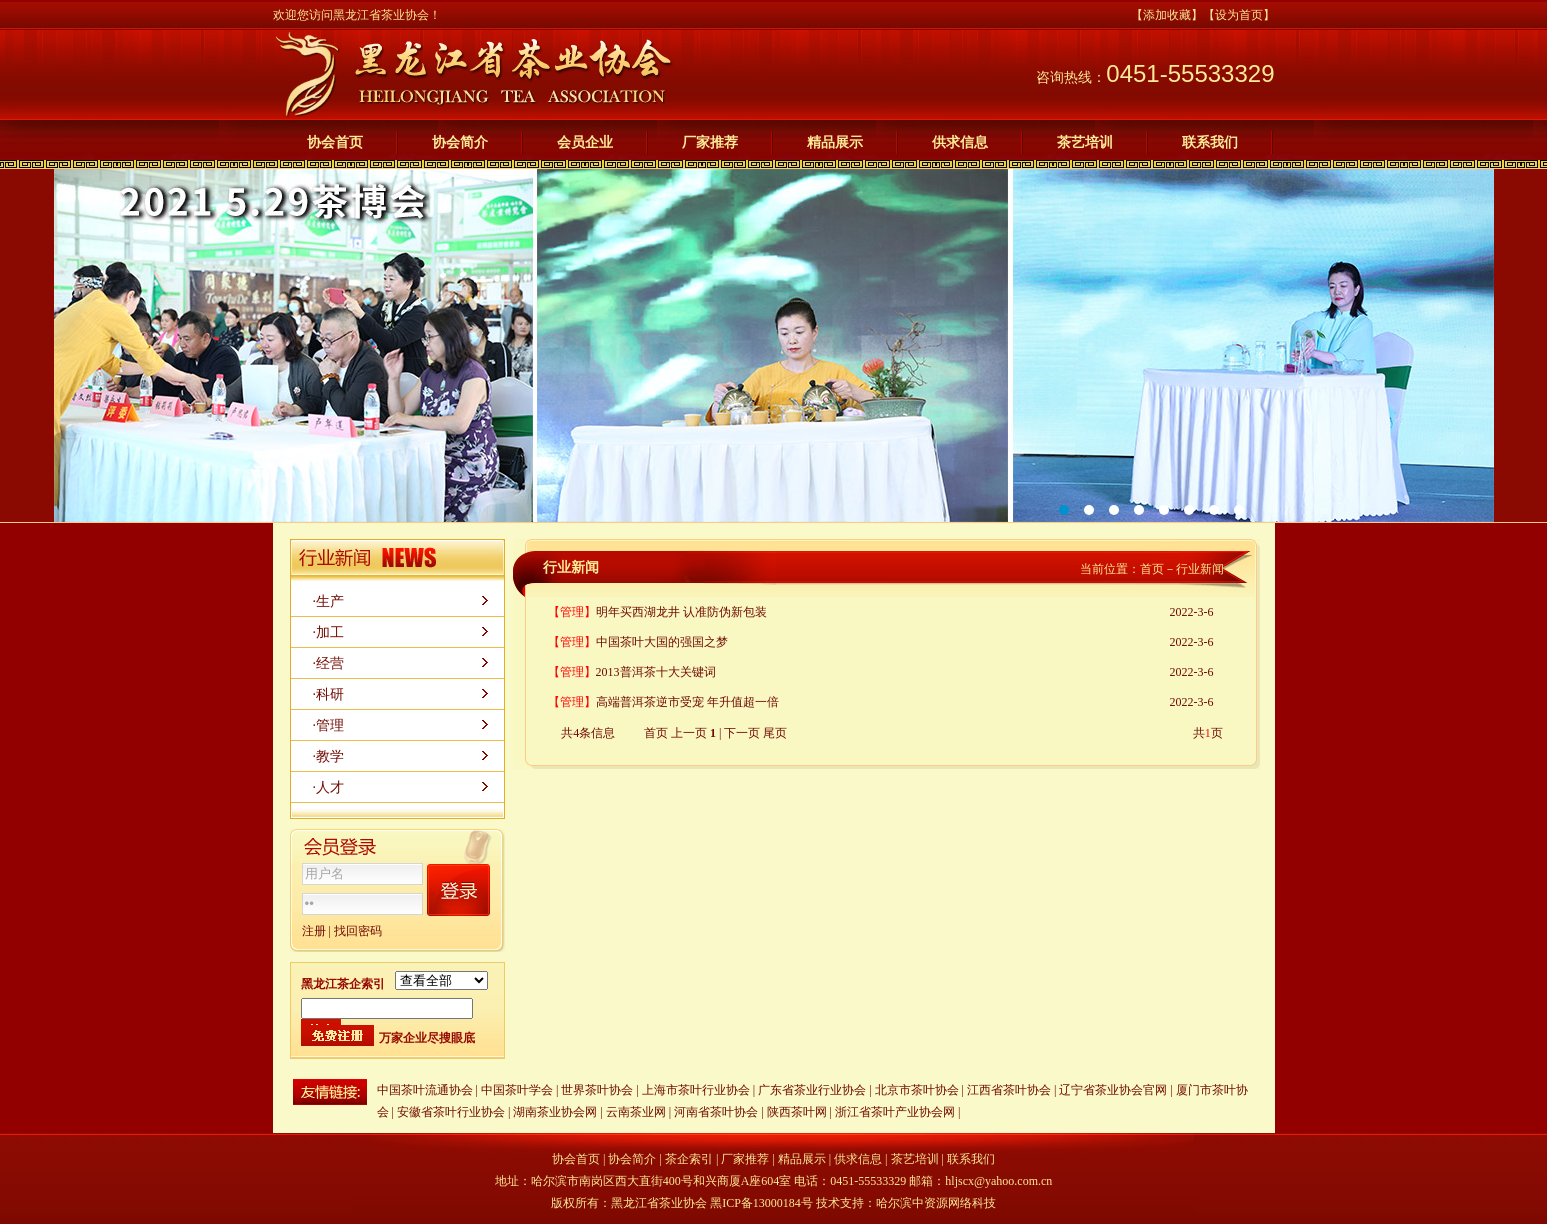 The height and width of the screenshot is (1224, 1547). I want to click on 陕西茶叶网, so click(798, 1112).